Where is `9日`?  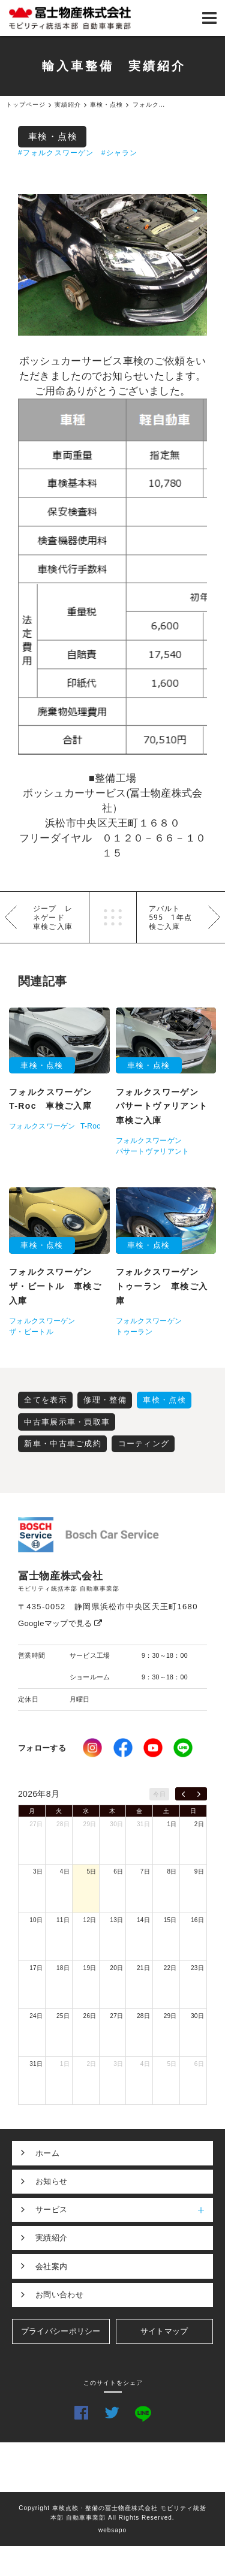 9日 is located at coordinates (199, 1871).